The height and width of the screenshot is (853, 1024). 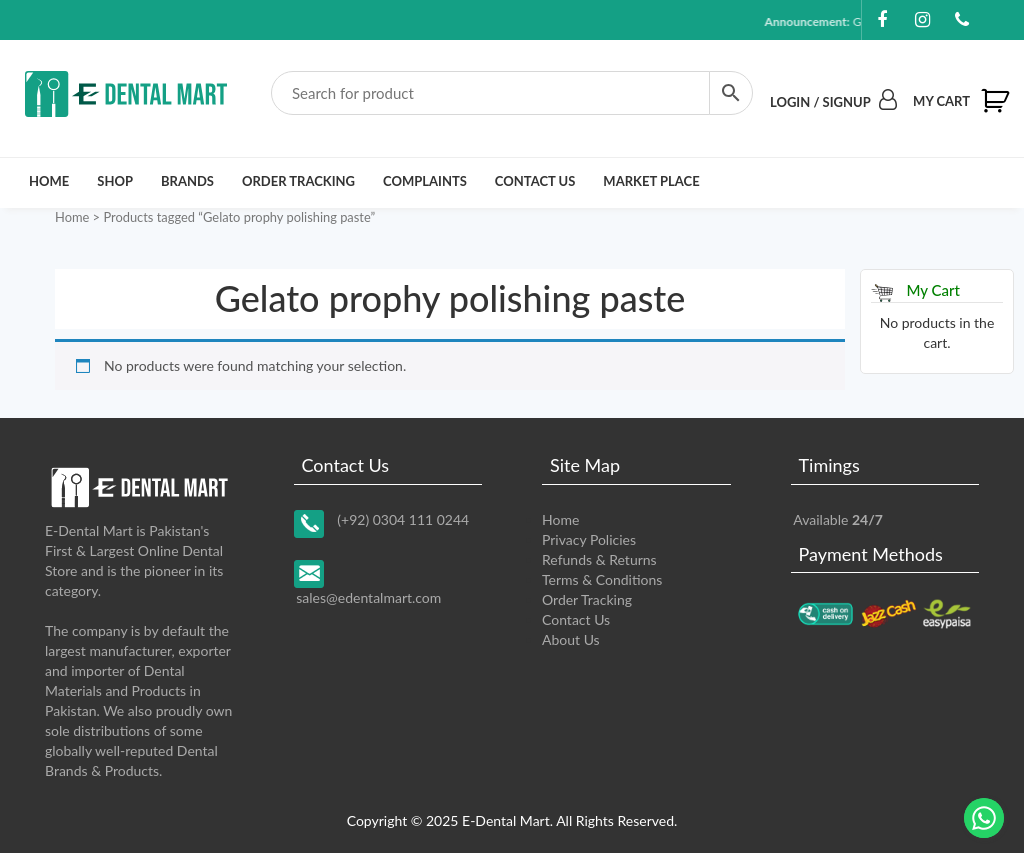 What do you see at coordinates (602, 579) in the screenshot?
I see `Terms & Conditions` at bounding box center [602, 579].